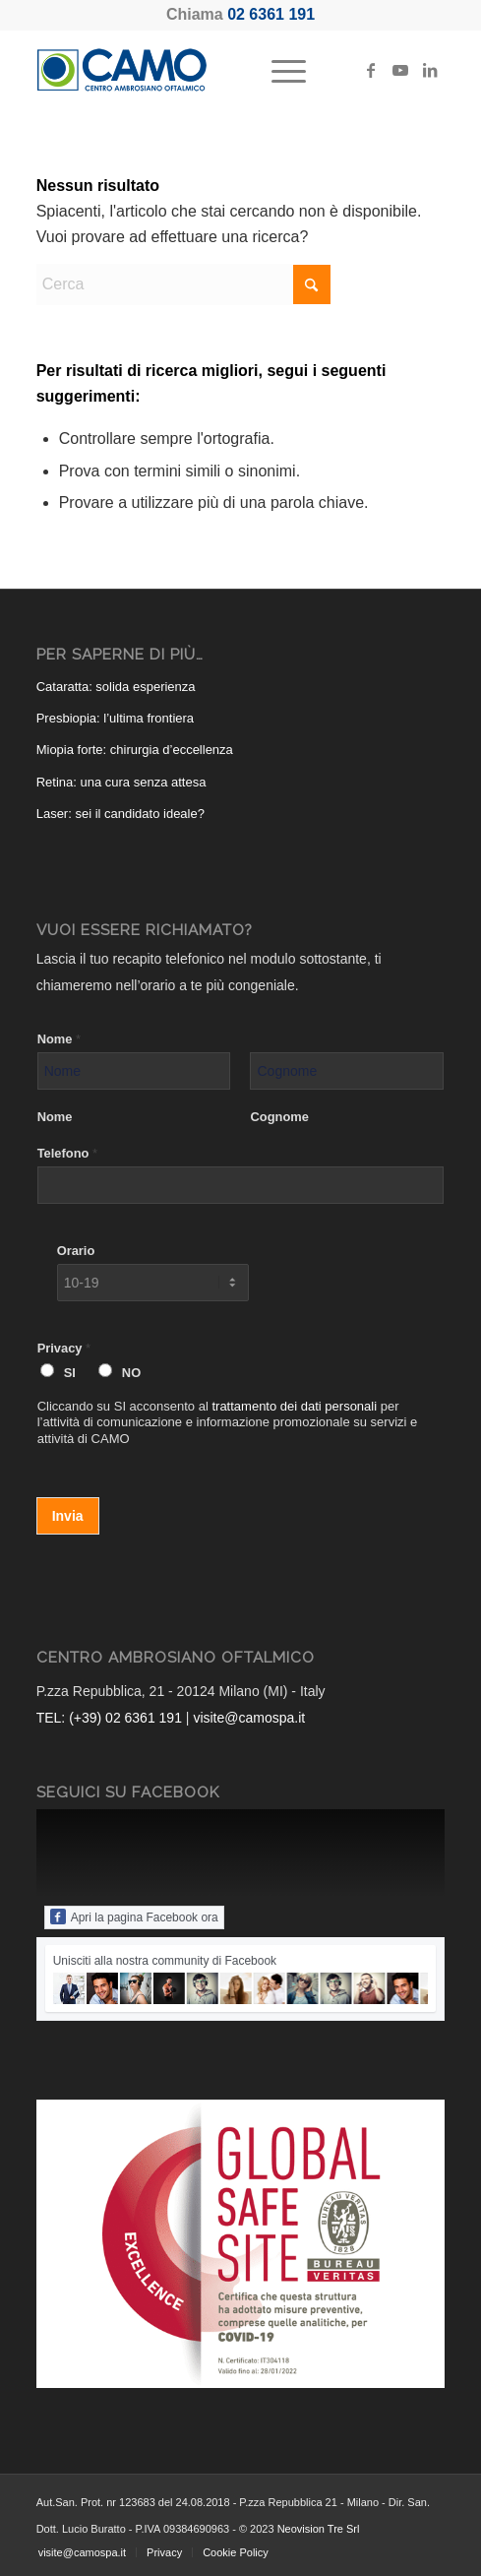 This screenshot has width=481, height=2576. I want to click on Invia, so click(68, 1516).